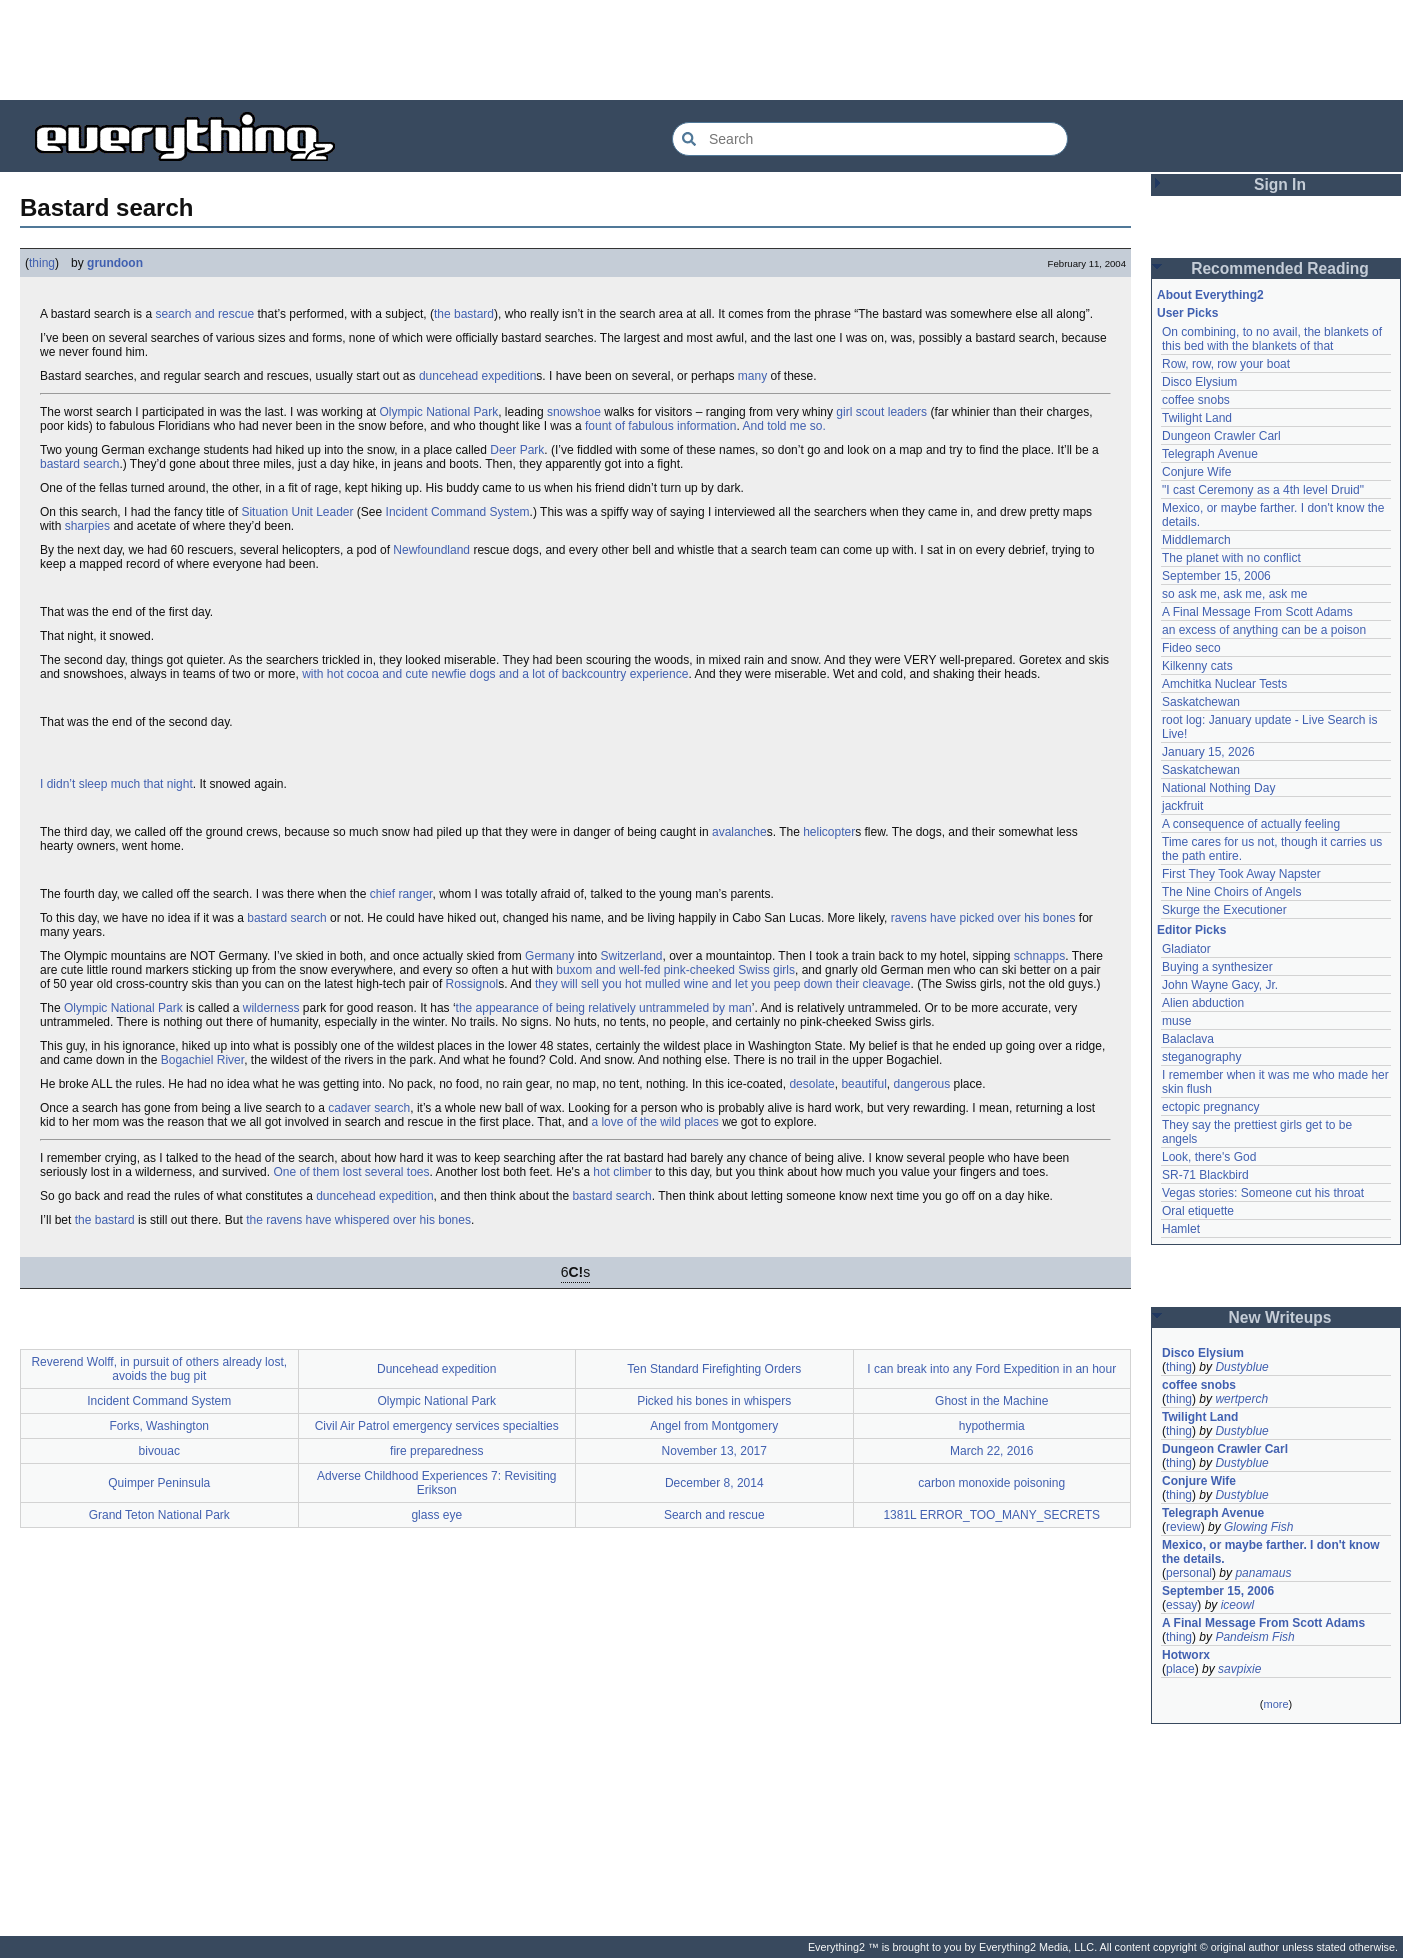 This screenshot has height=1958, width=1403. What do you see at coordinates (783, 426) in the screenshot?
I see `And told me so.` at bounding box center [783, 426].